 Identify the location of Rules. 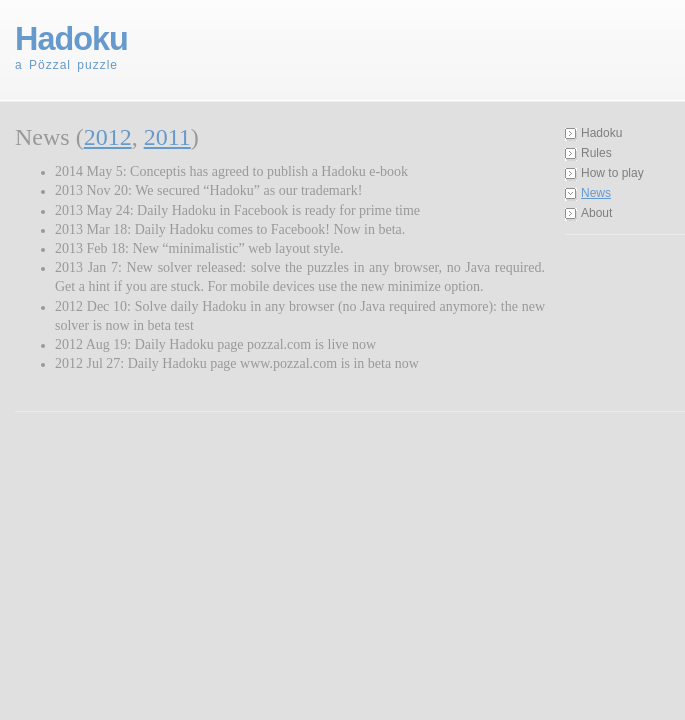
(596, 153).